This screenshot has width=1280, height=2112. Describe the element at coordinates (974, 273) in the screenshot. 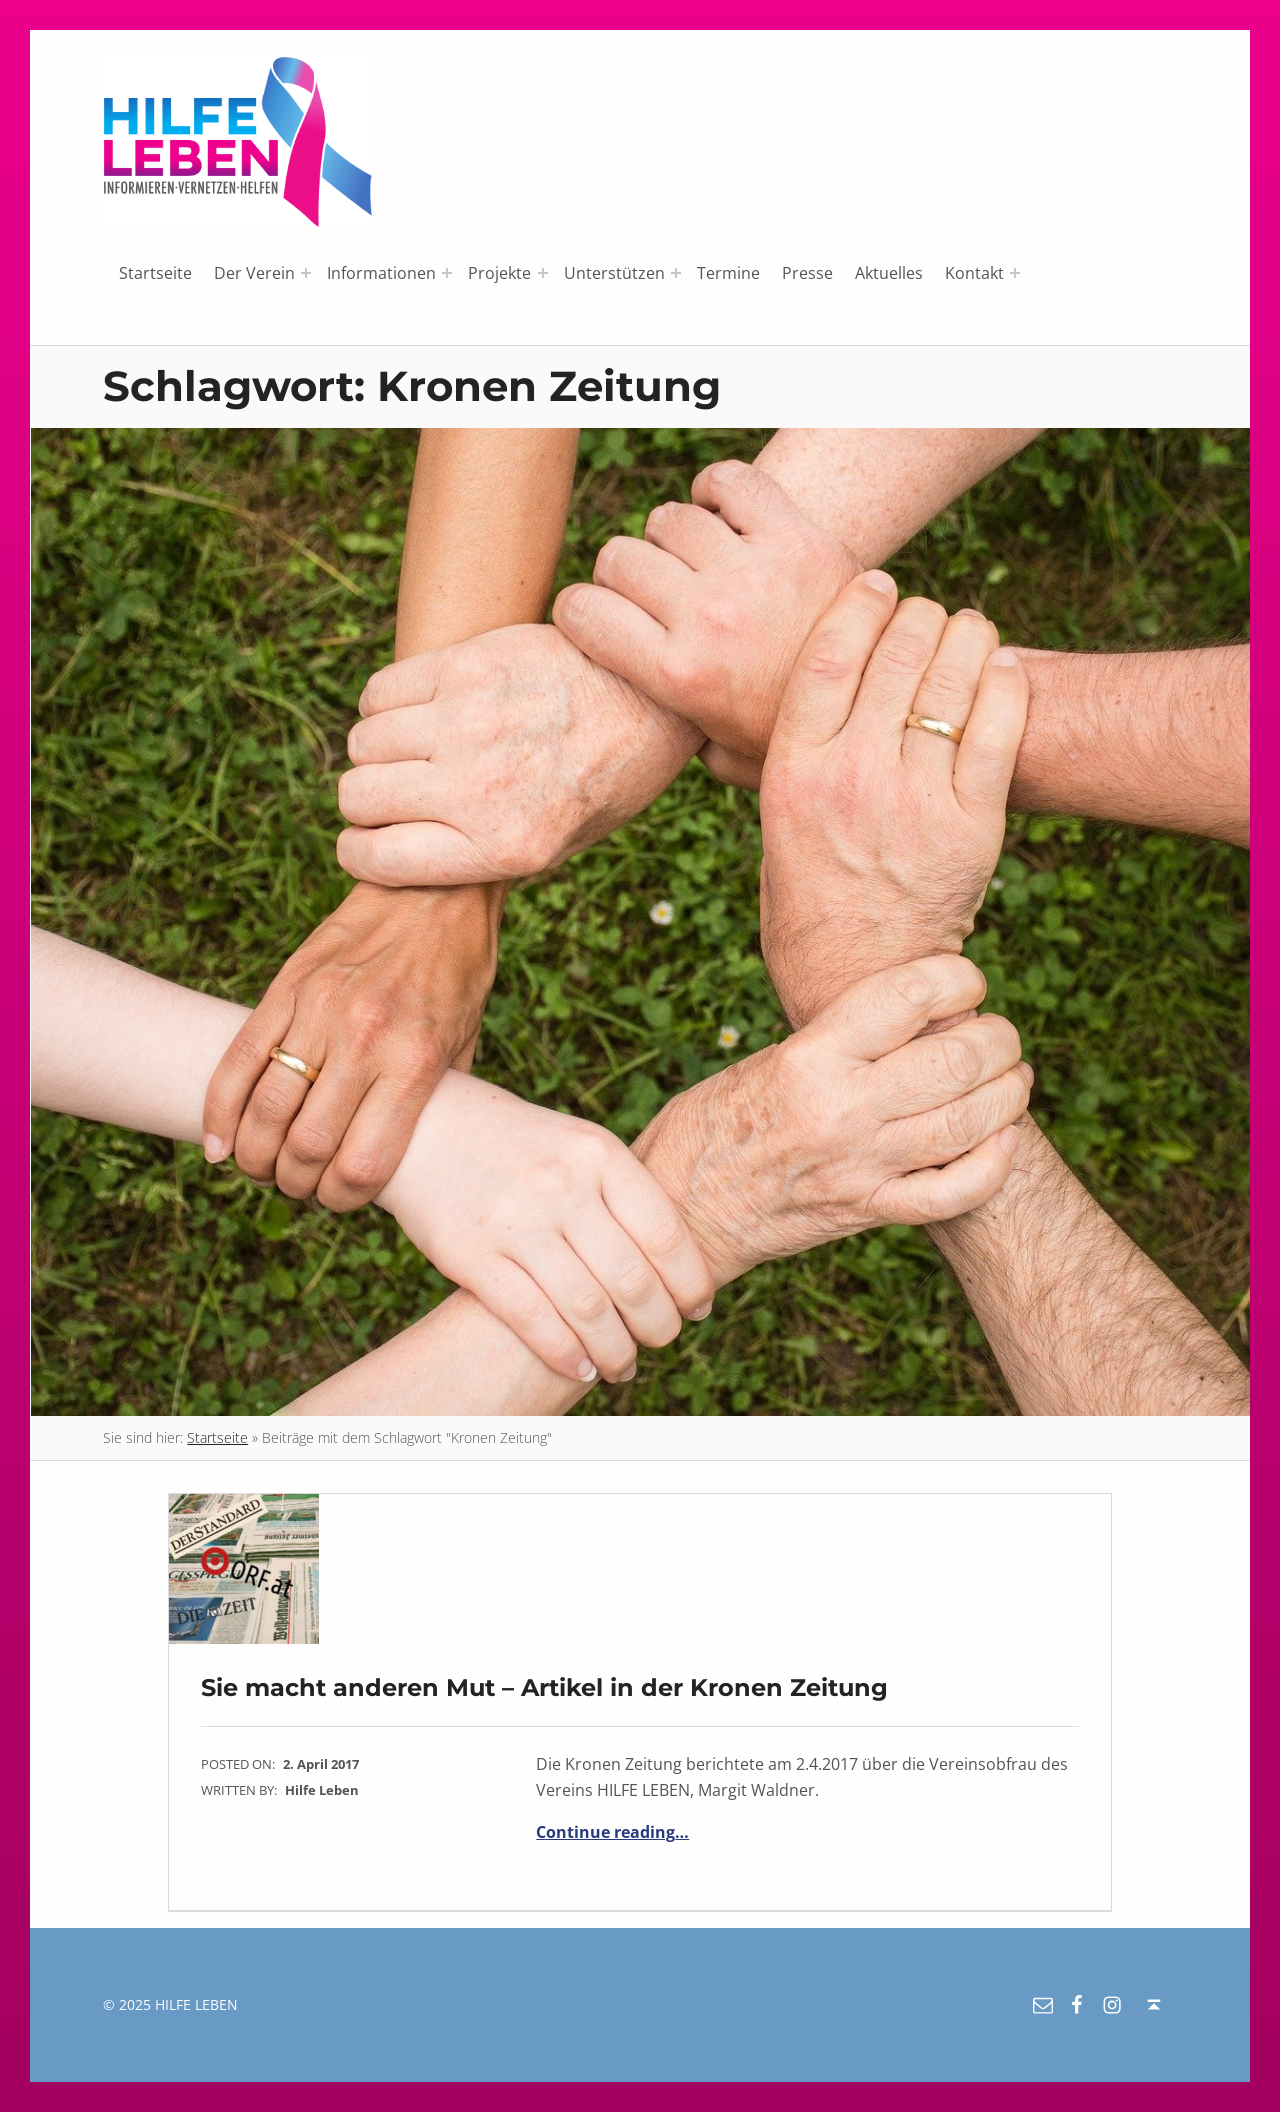

I see `Kontakt` at that location.